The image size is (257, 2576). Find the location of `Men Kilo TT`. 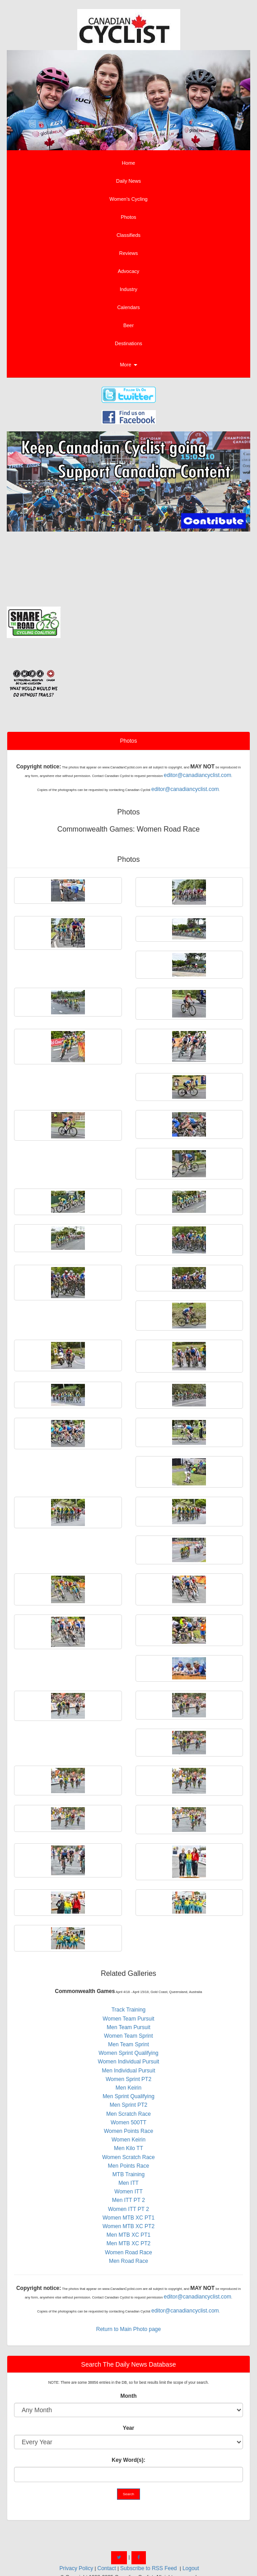

Men Kilo TT is located at coordinates (128, 2148).